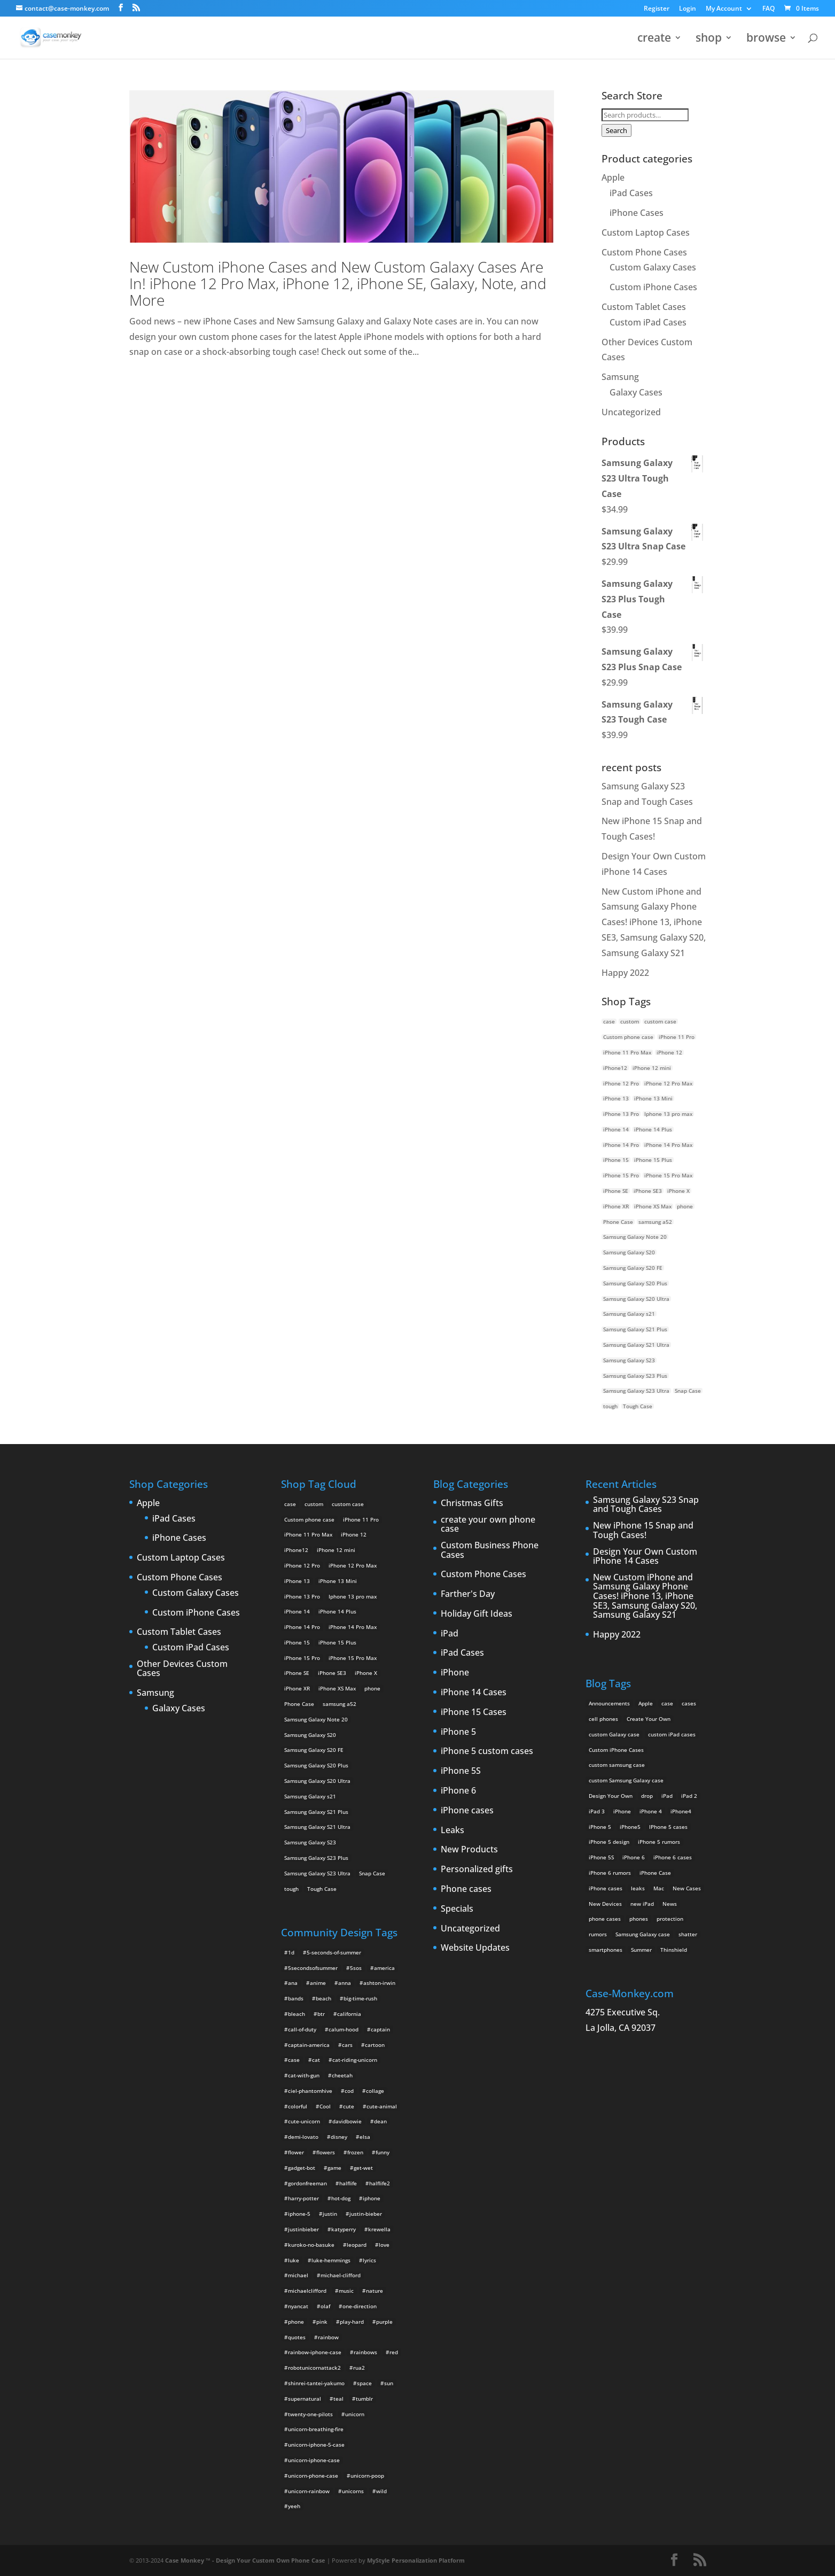  What do you see at coordinates (644, 252) in the screenshot?
I see `Custom Phone Cases` at bounding box center [644, 252].